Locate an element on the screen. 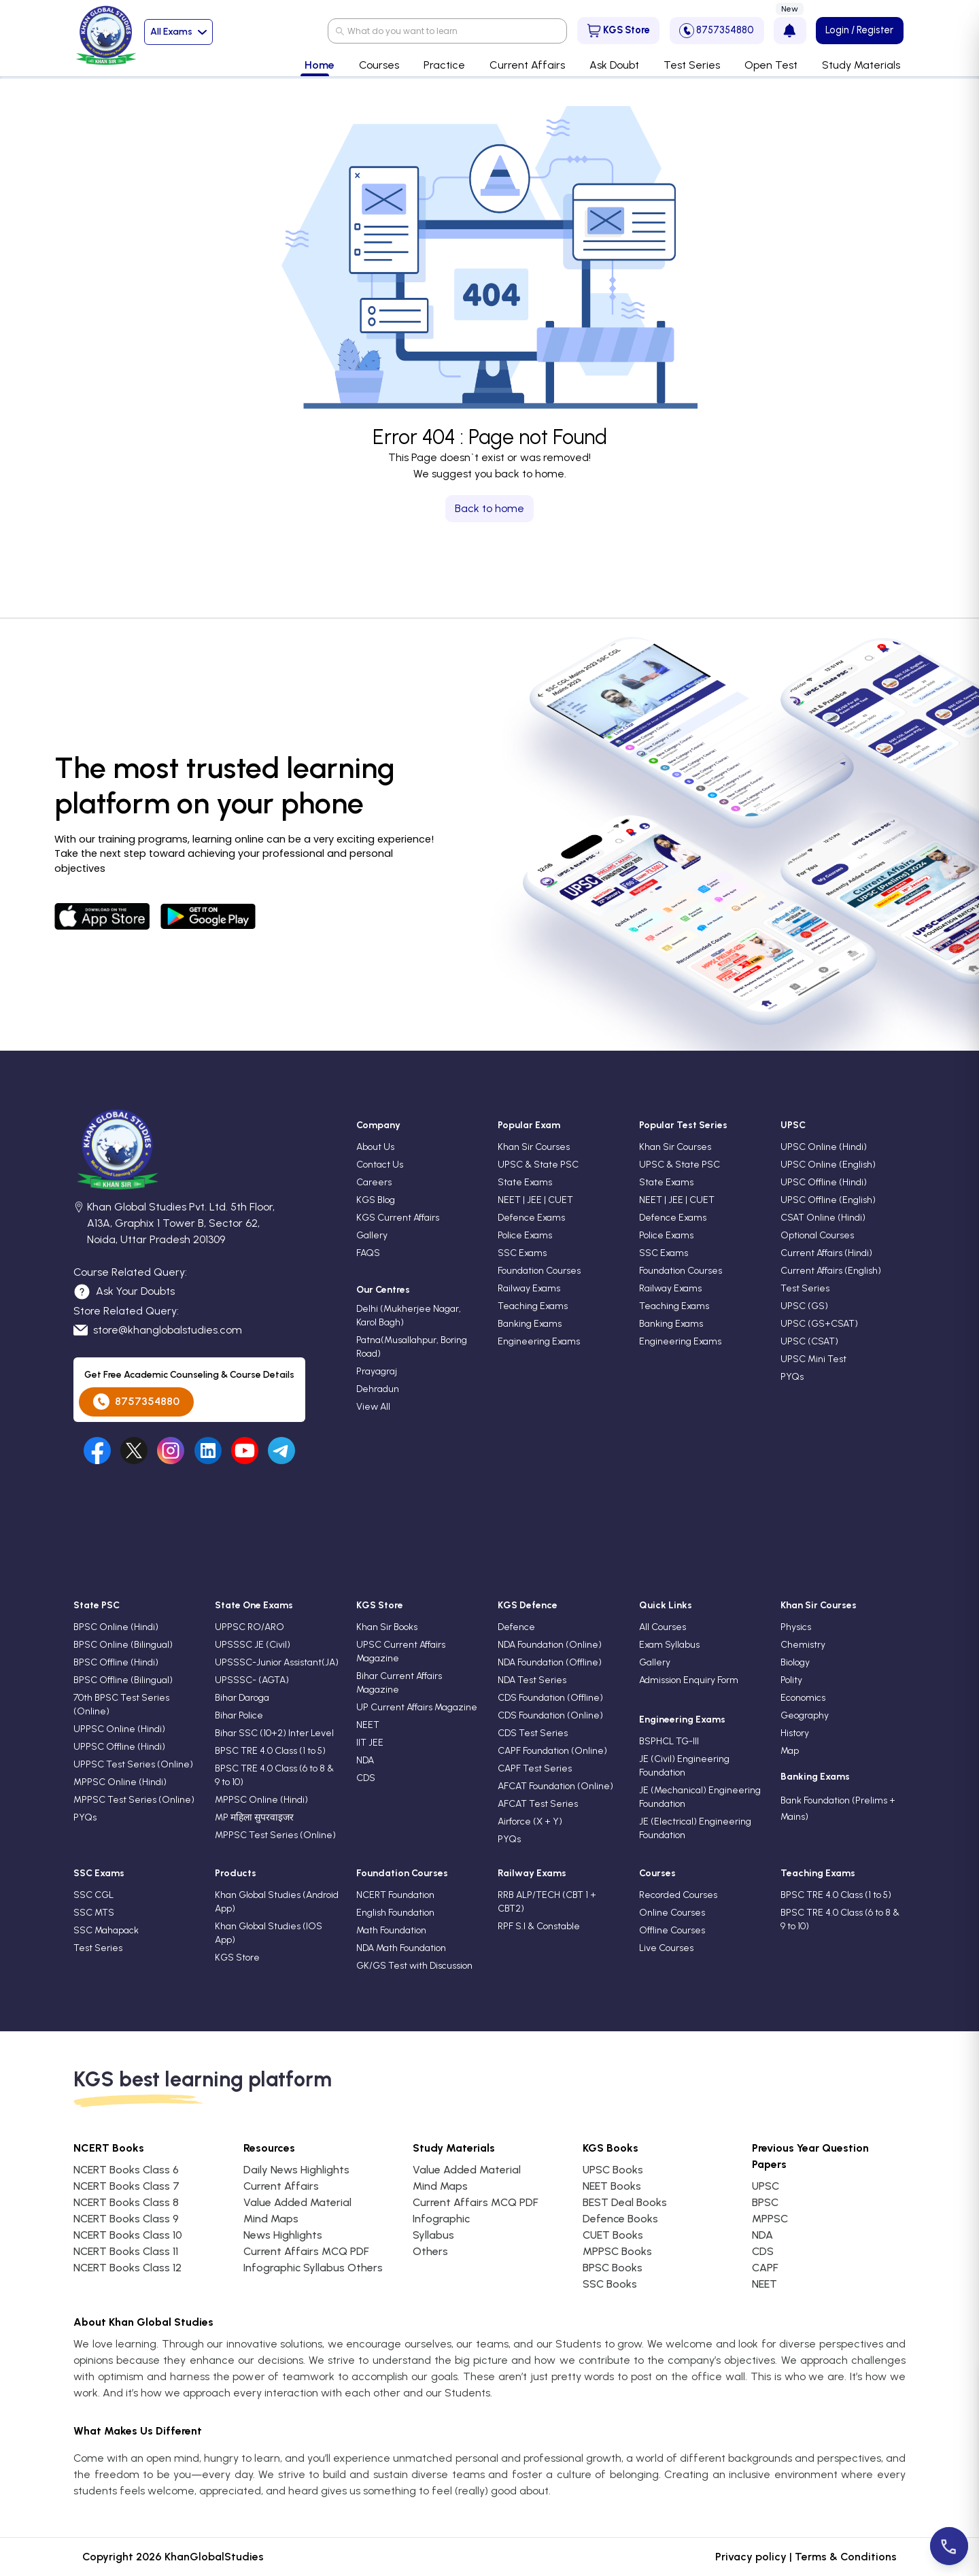  NCERT Books Class 8 is located at coordinates (126, 2202).